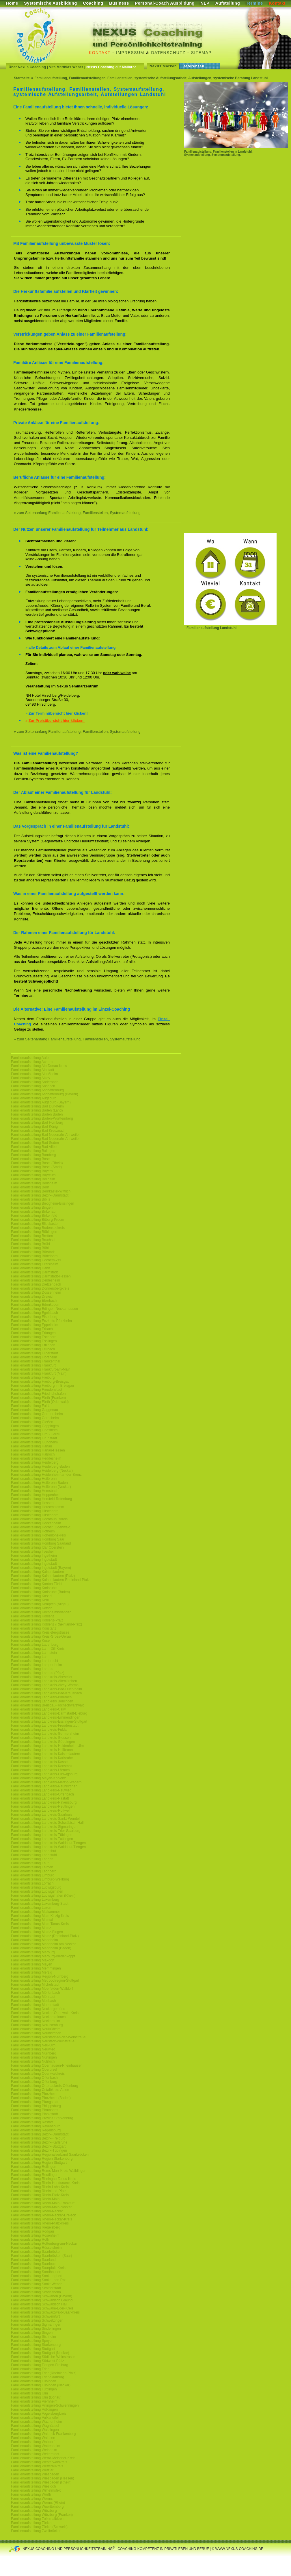 This screenshot has height=2576, width=291. What do you see at coordinates (35, 2199) in the screenshot?
I see `Familienaufstellung Rhein-Main` at bounding box center [35, 2199].